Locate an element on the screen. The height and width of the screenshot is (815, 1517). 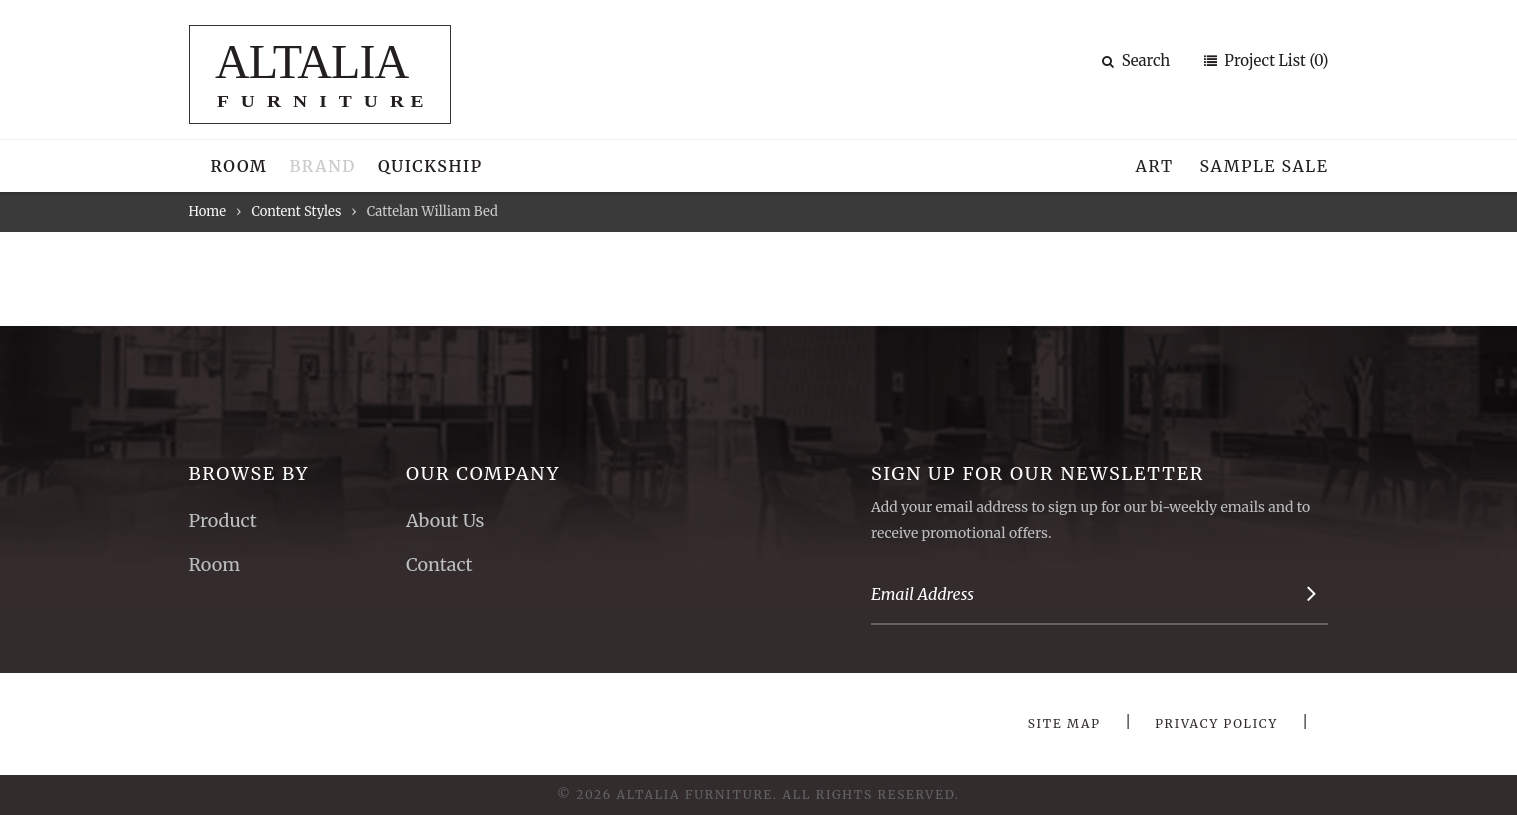
About Us is located at coordinates (445, 520).